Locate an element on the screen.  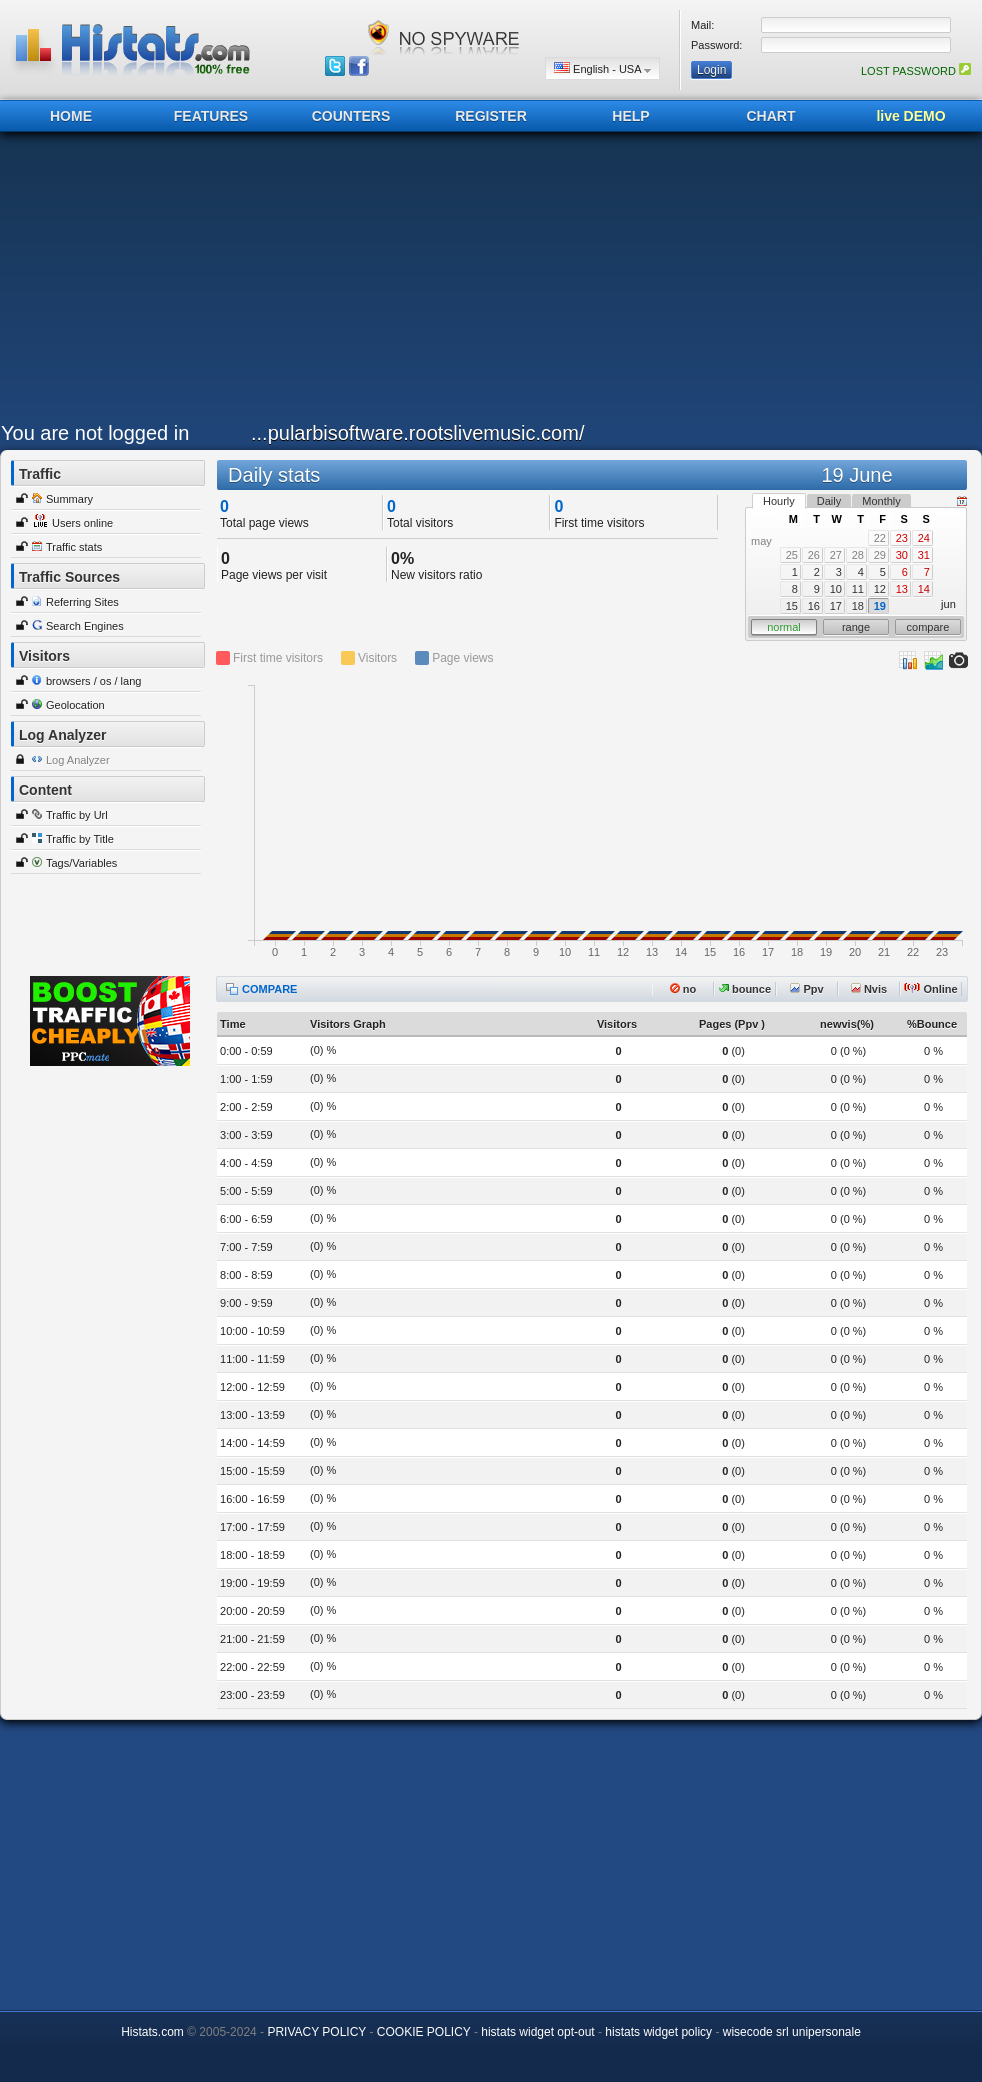
26 is located at coordinates (814, 555).